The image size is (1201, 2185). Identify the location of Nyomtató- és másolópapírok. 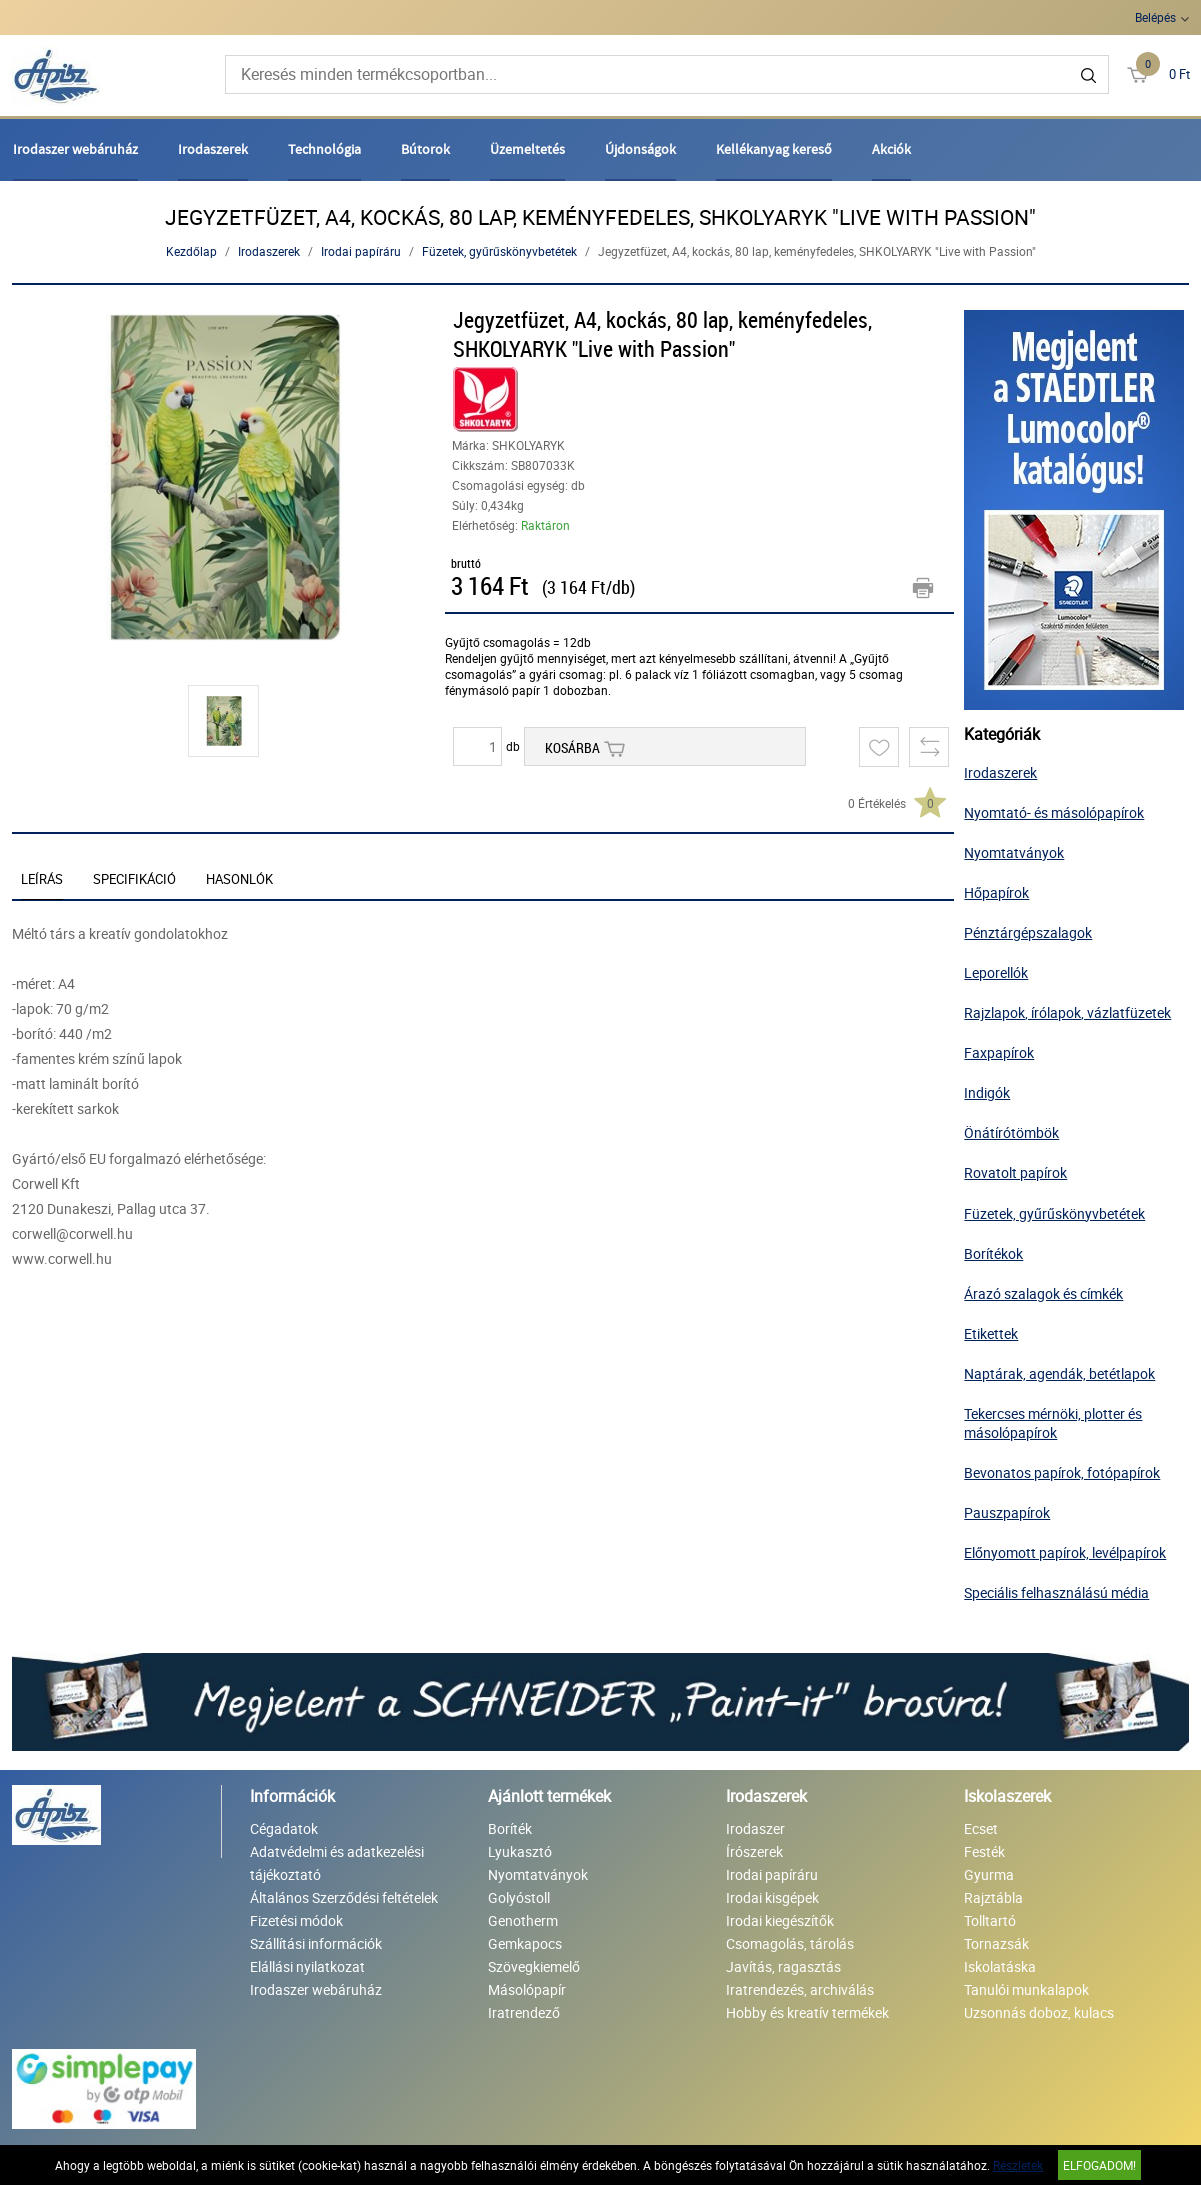
(1054, 812).